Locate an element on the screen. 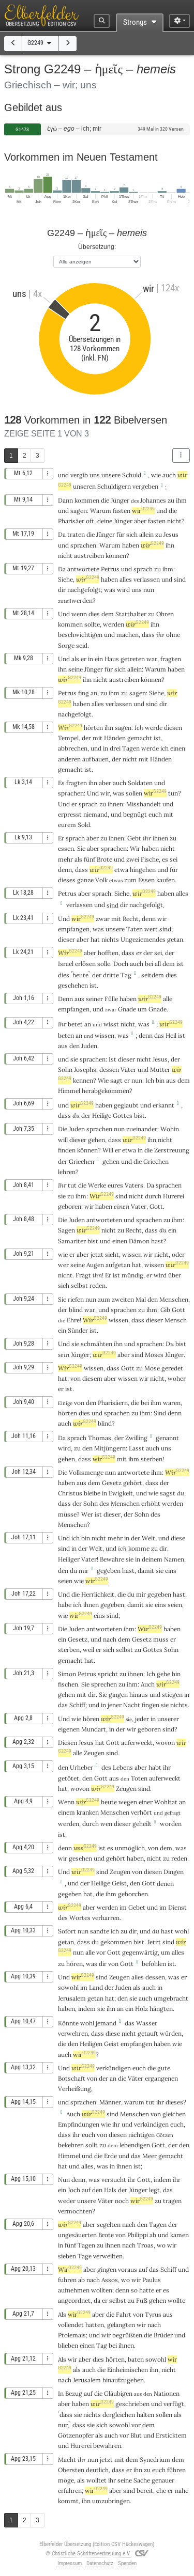 Image resolution: width=194 pixels, height=2576 pixels. dass is located at coordinates (81, 869).